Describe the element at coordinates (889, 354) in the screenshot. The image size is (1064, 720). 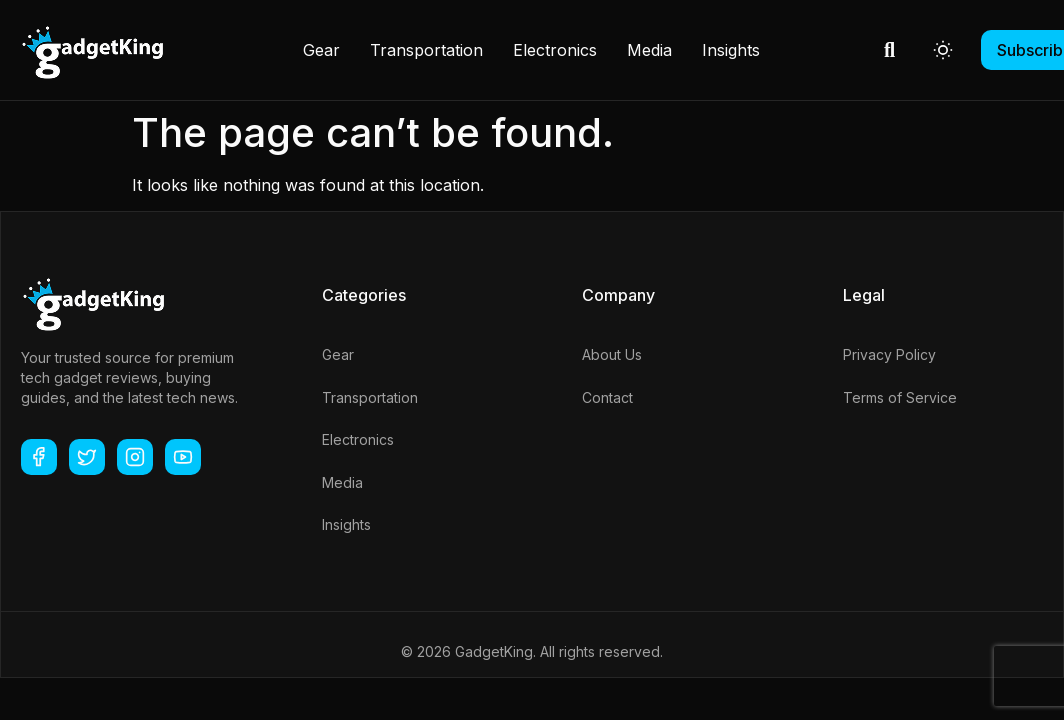
I see `Privacy Policy` at that location.